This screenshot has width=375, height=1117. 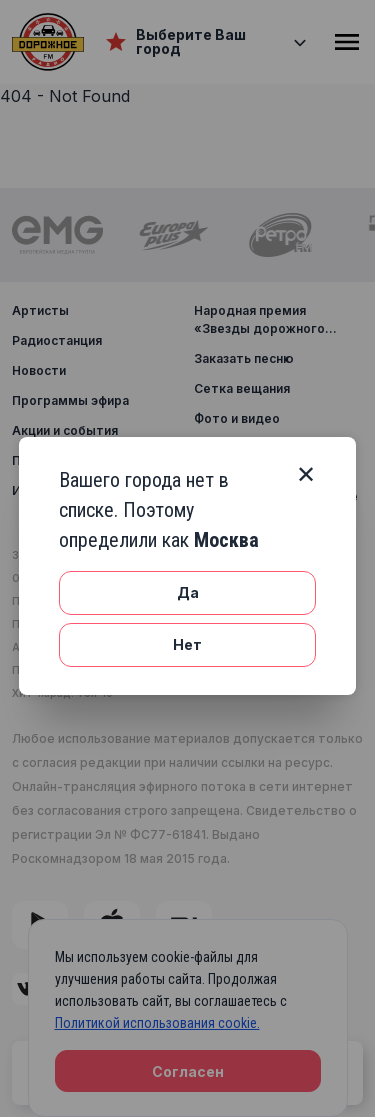 What do you see at coordinates (187, 644) in the screenshot?
I see `Нет` at bounding box center [187, 644].